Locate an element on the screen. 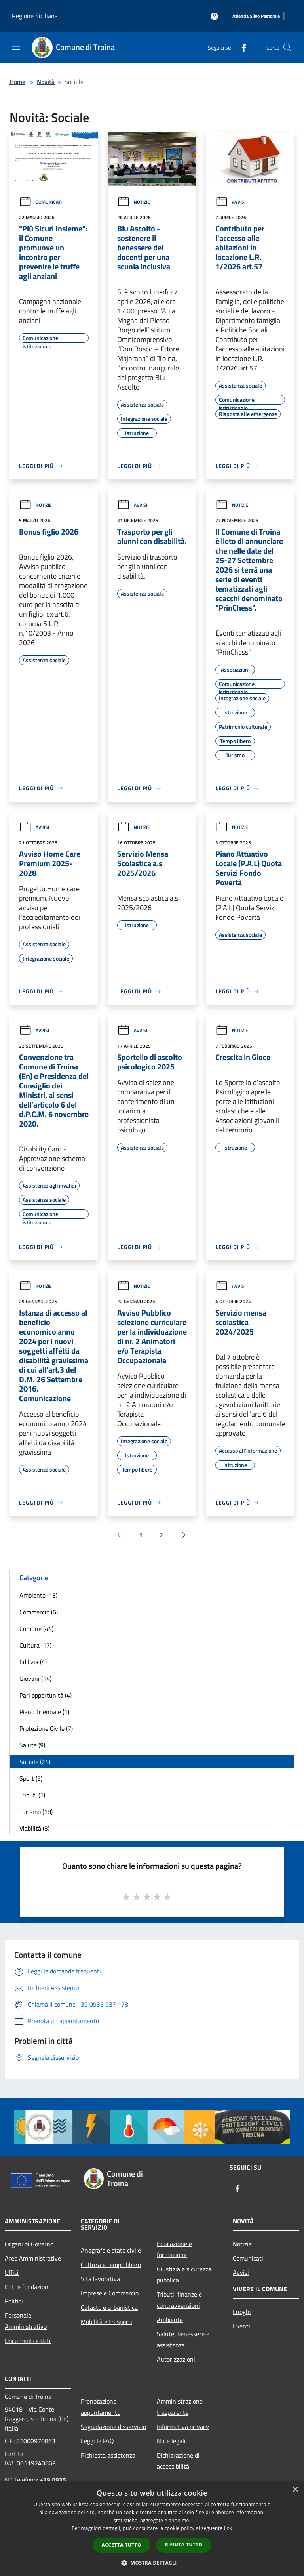 This screenshot has height=2576, width=304. × [button] is located at coordinates (295, 2490).